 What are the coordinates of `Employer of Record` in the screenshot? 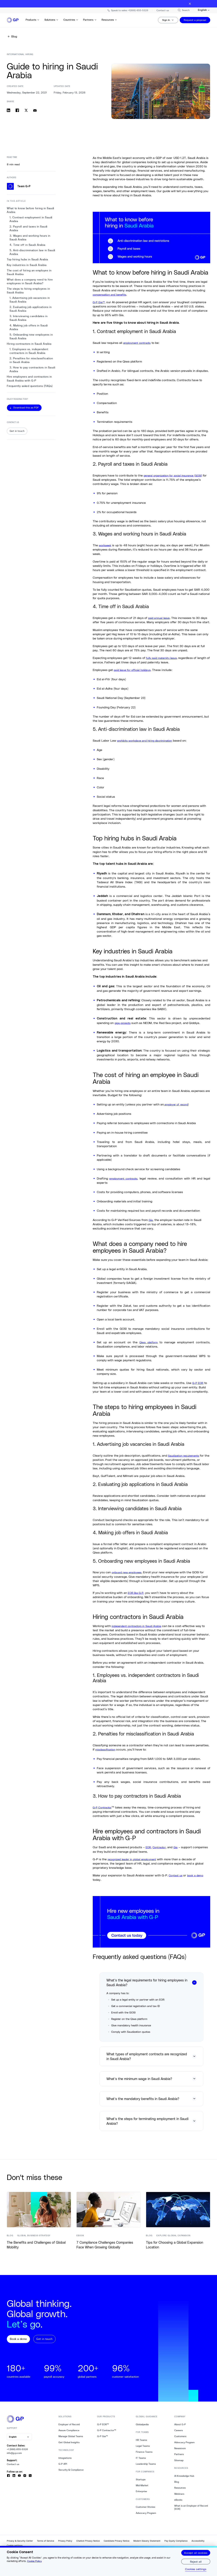 It's located at (69, 2428).